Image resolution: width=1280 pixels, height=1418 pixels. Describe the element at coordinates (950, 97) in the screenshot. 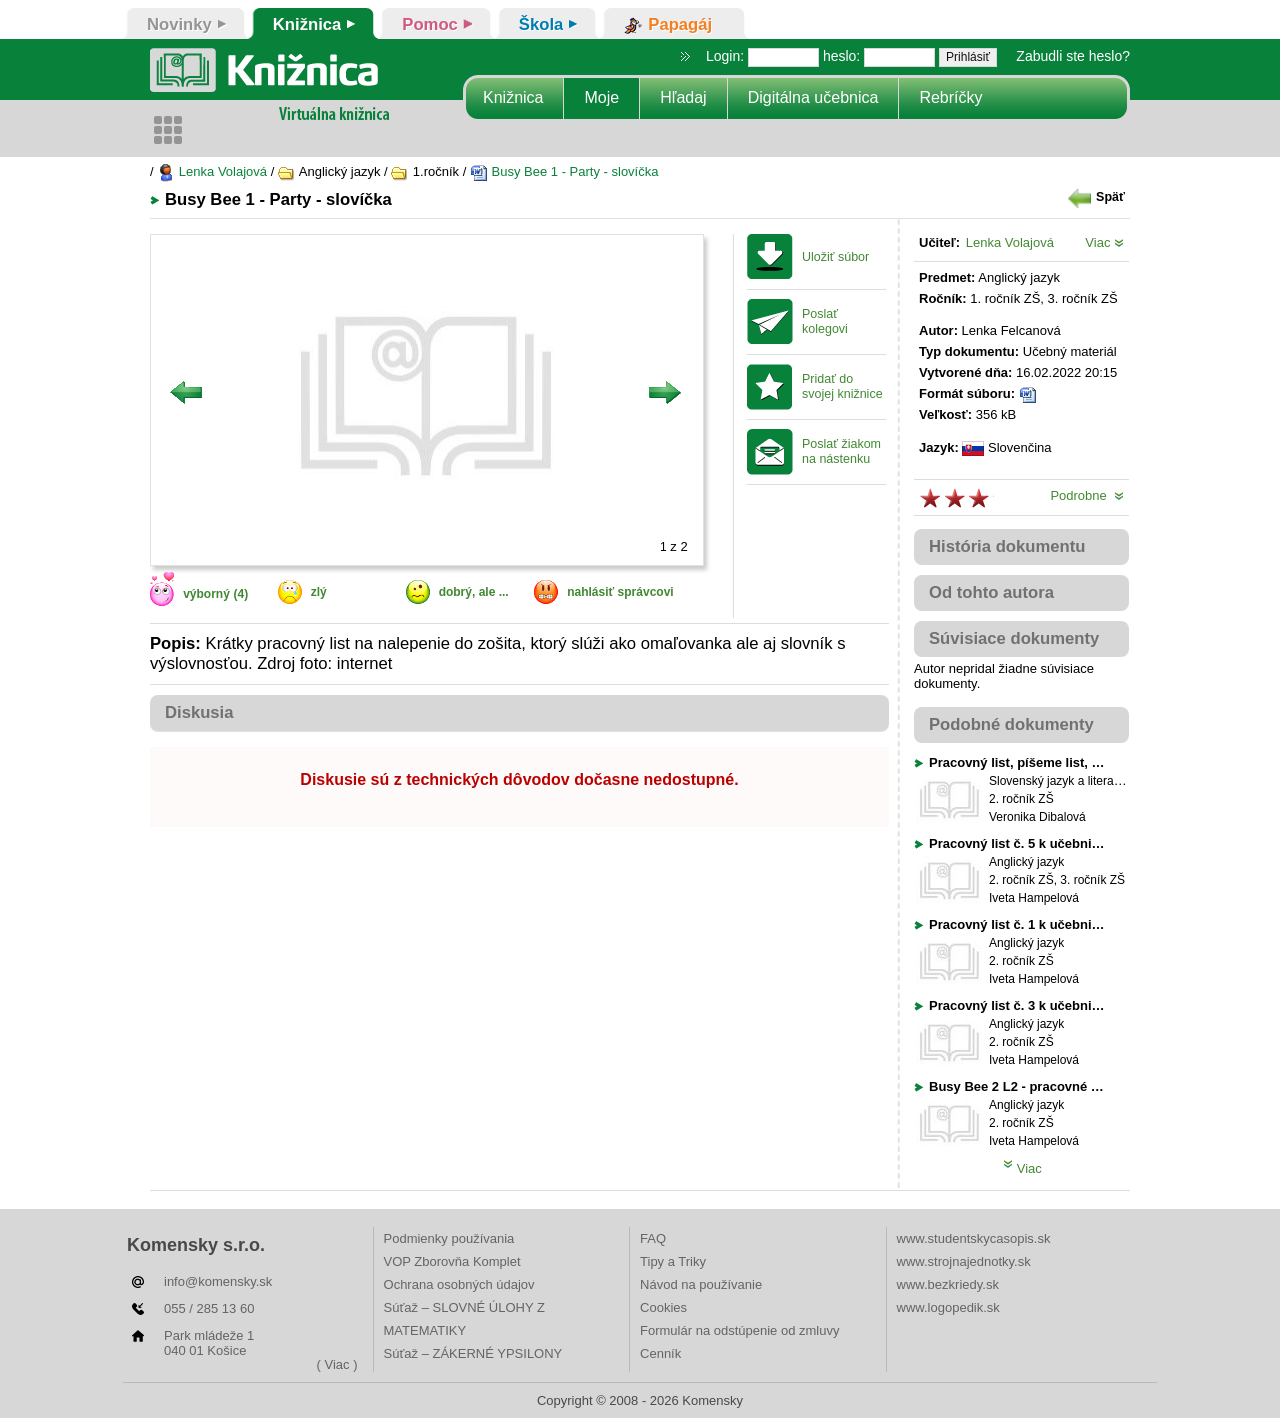

I see `Rebríčky` at that location.